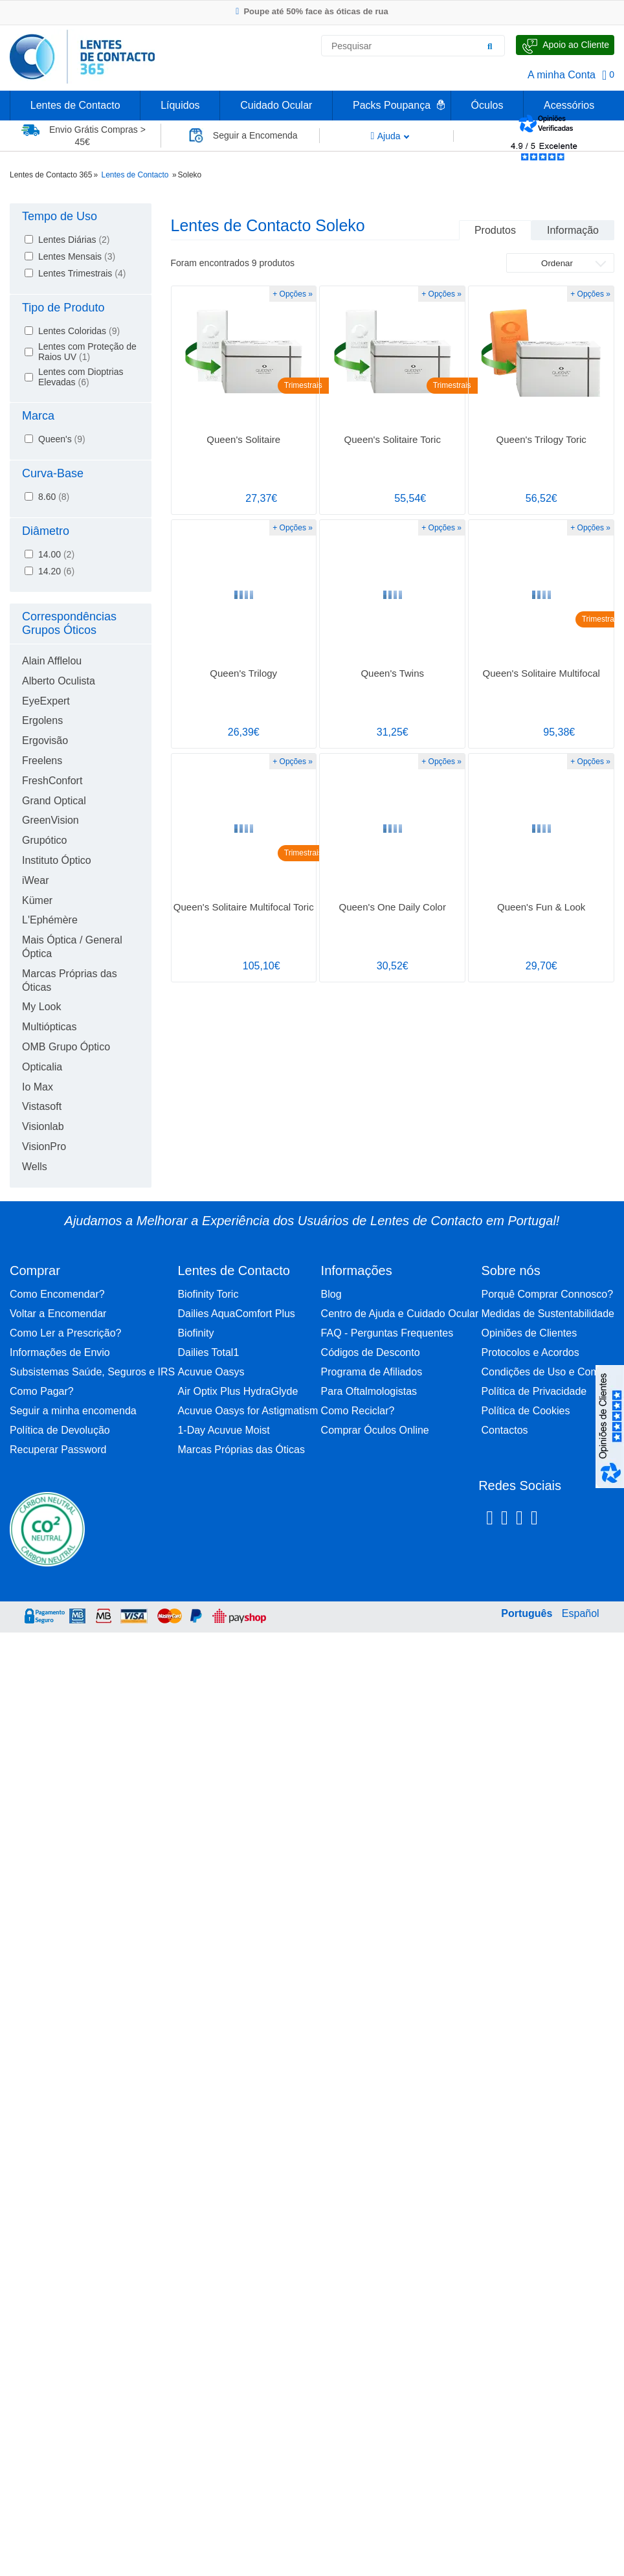  I want to click on VisionPro, so click(44, 1146).